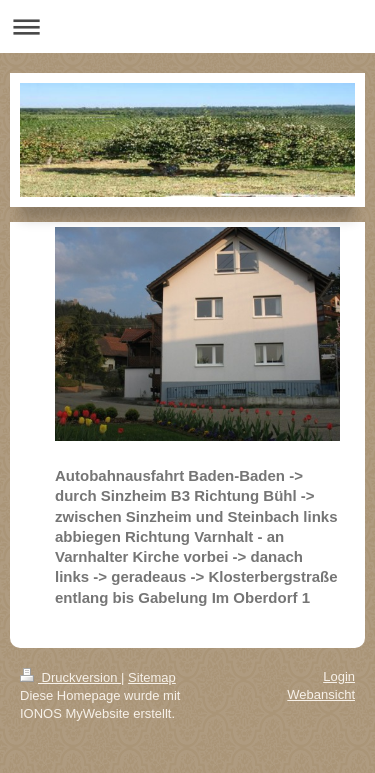 The height and width of the screenshot is (773, 375). I want to click on Webansicht, so click(321, 694).